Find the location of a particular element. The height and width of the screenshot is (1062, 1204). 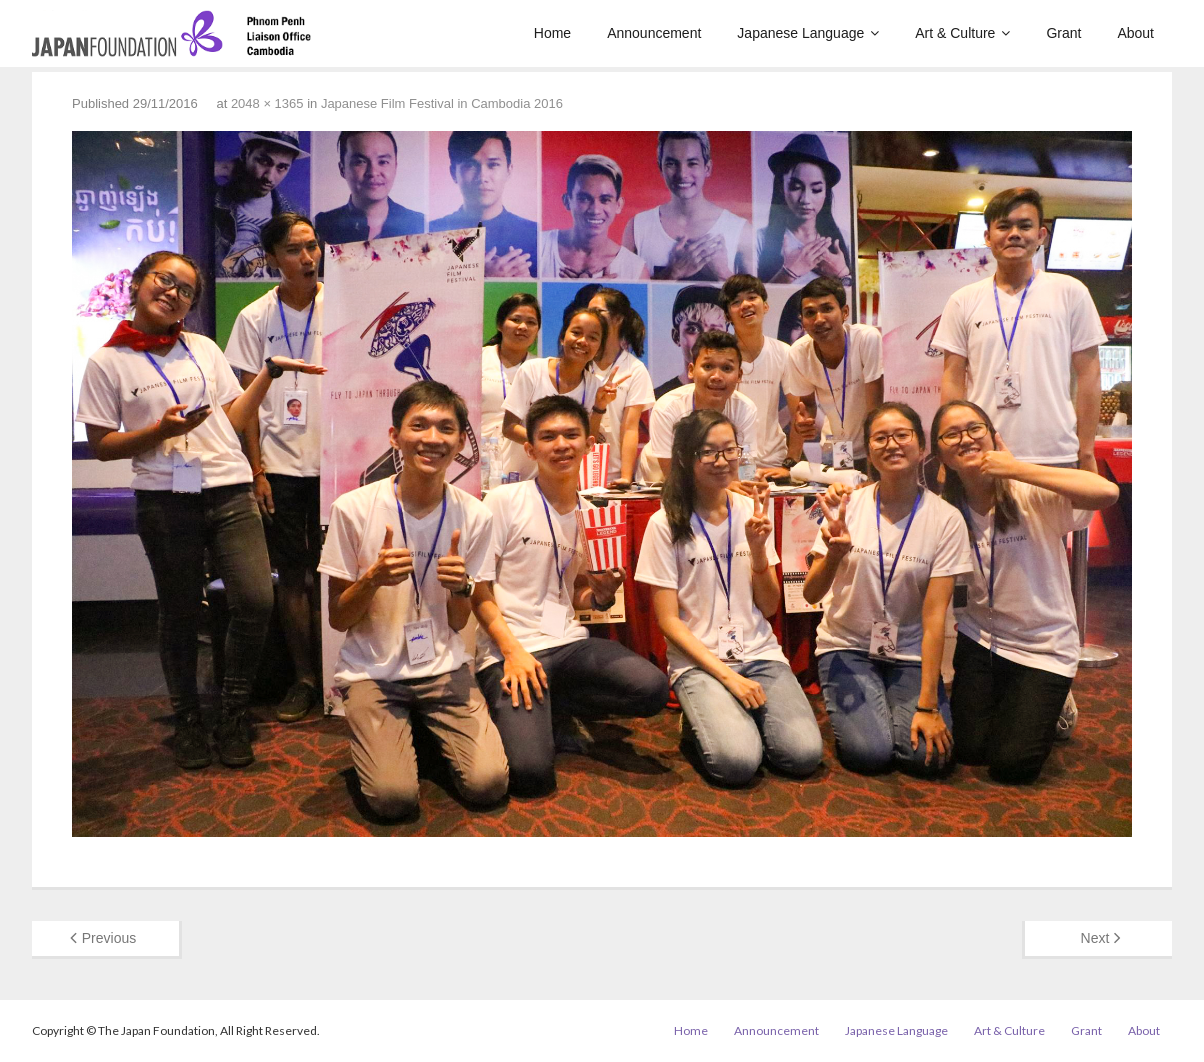

Home is located at coordinates (691, 1030).